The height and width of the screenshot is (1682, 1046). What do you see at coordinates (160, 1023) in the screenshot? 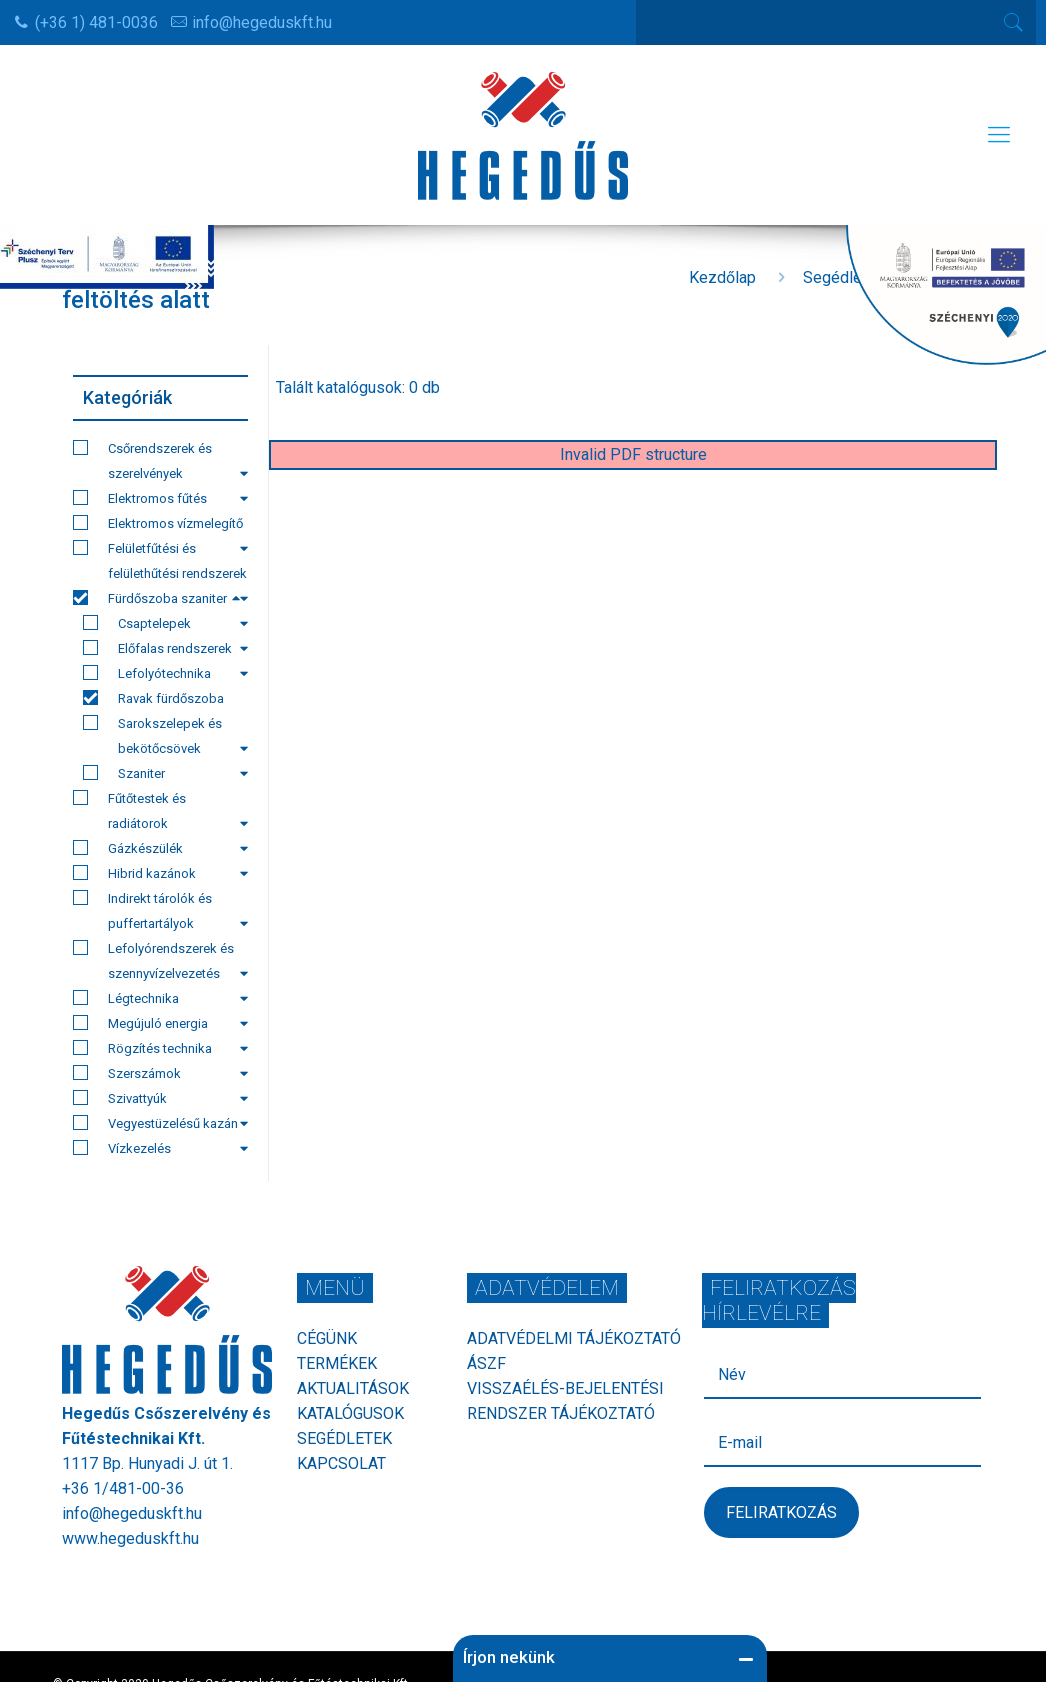
I see `Megújuló energia` at bounding box center [160, 1023].